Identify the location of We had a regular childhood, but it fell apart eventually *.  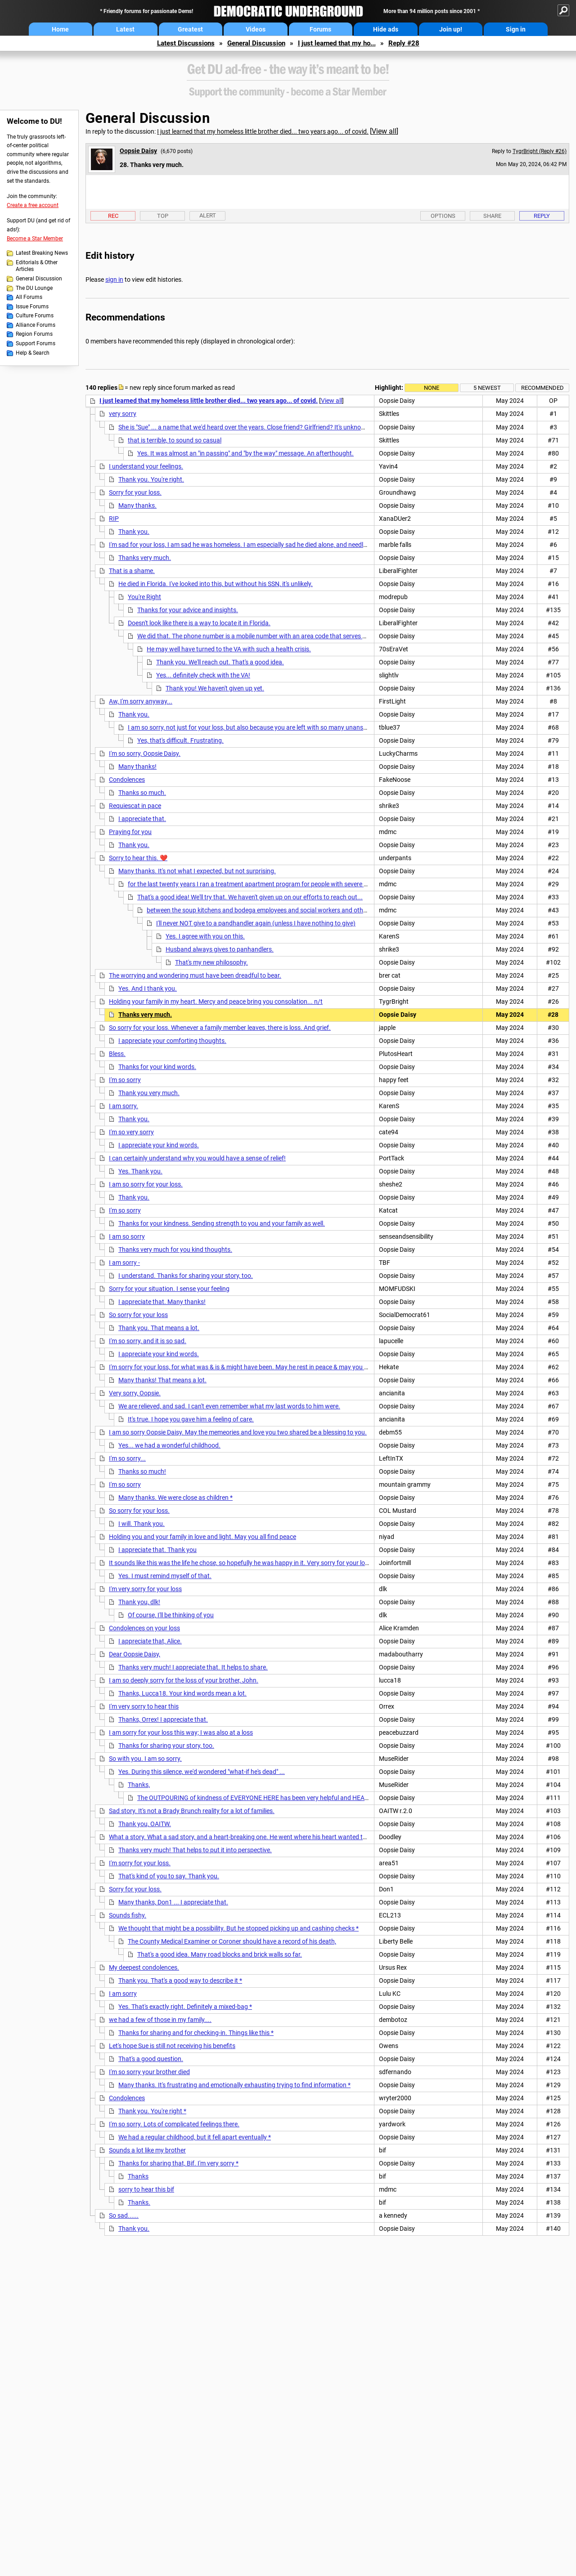
(194, 2137).